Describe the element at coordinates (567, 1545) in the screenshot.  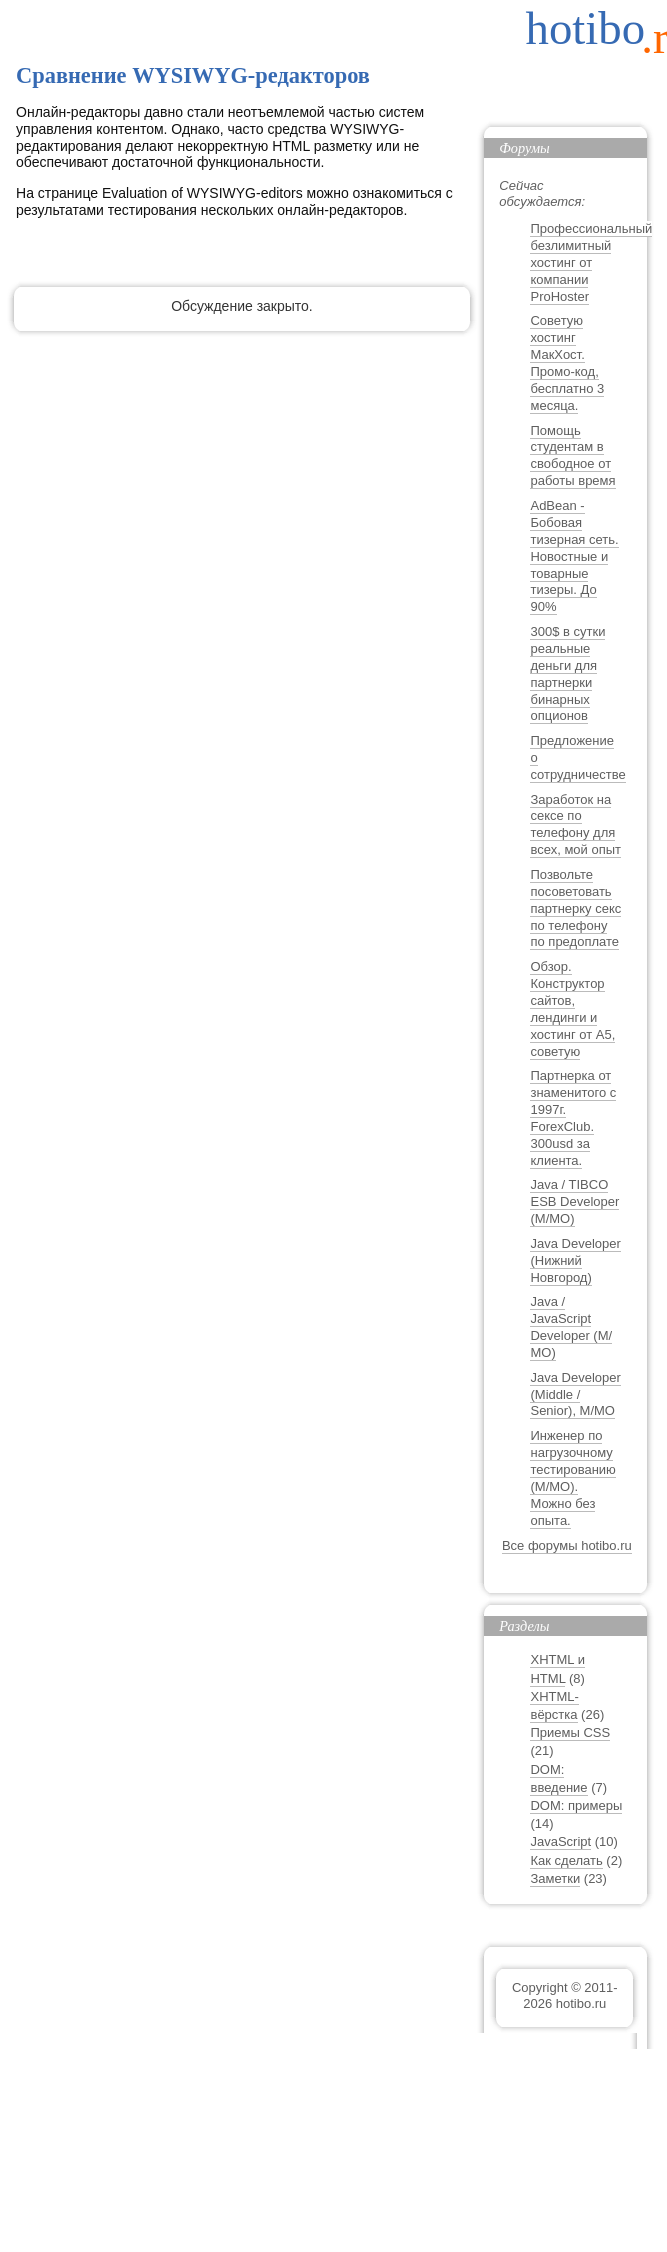
I see `Все форумы hotibo.ru` at that location.